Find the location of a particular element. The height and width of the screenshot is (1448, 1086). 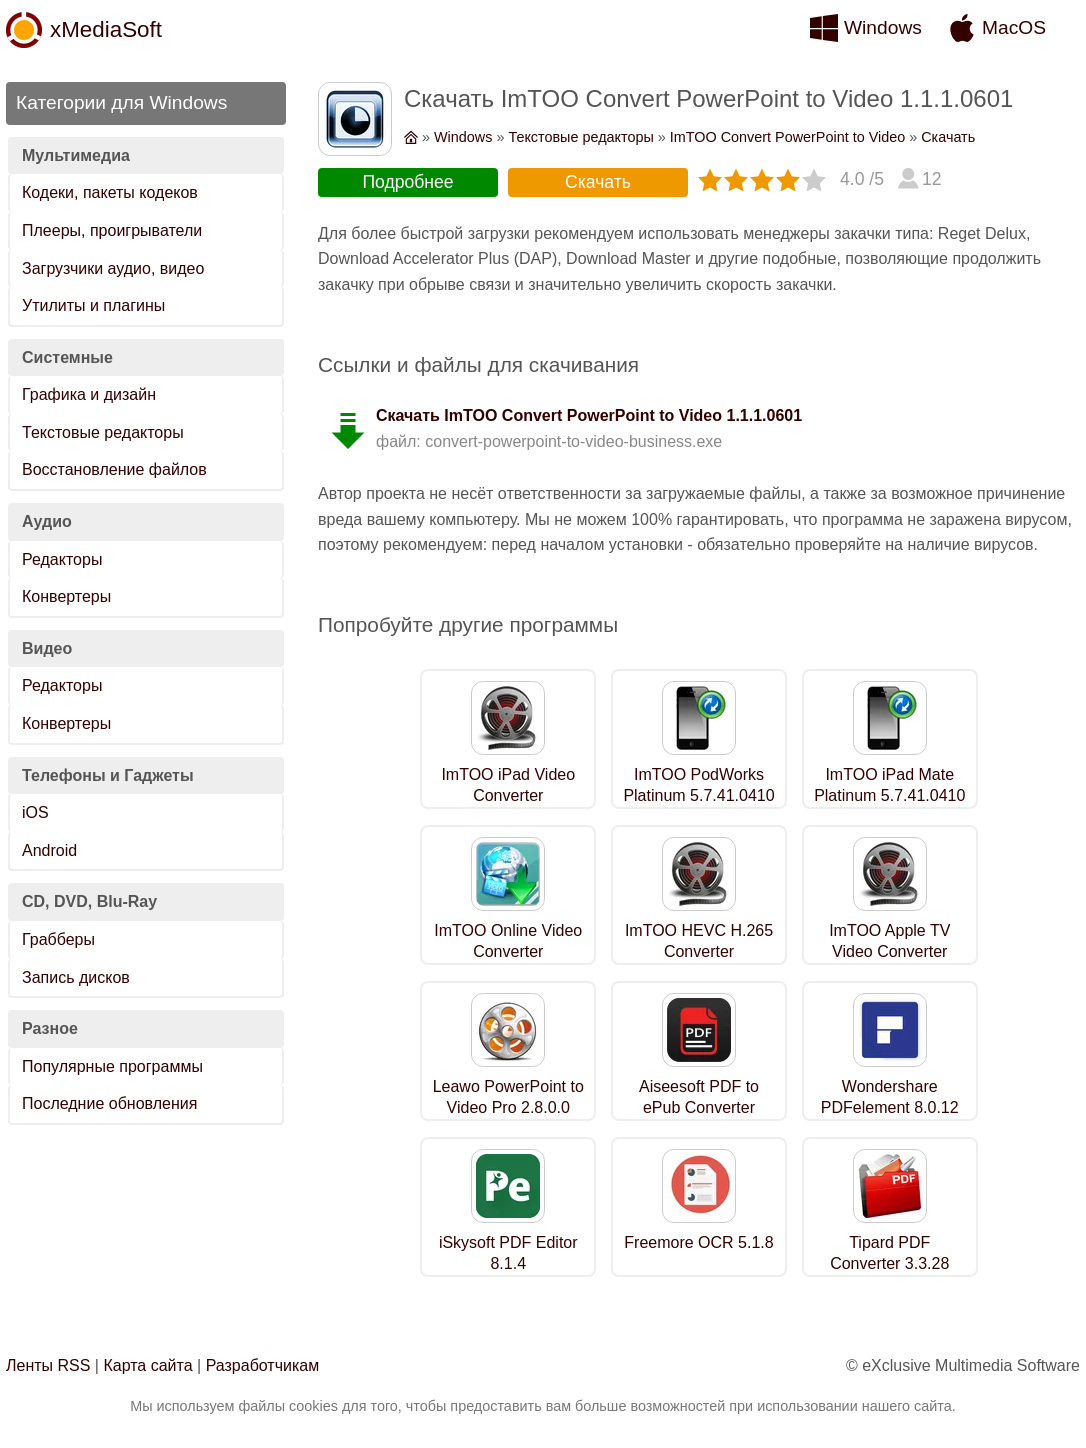

ImTOO iPad Video Converter 7.8.26.0609 is located at coordinates (508, 795).